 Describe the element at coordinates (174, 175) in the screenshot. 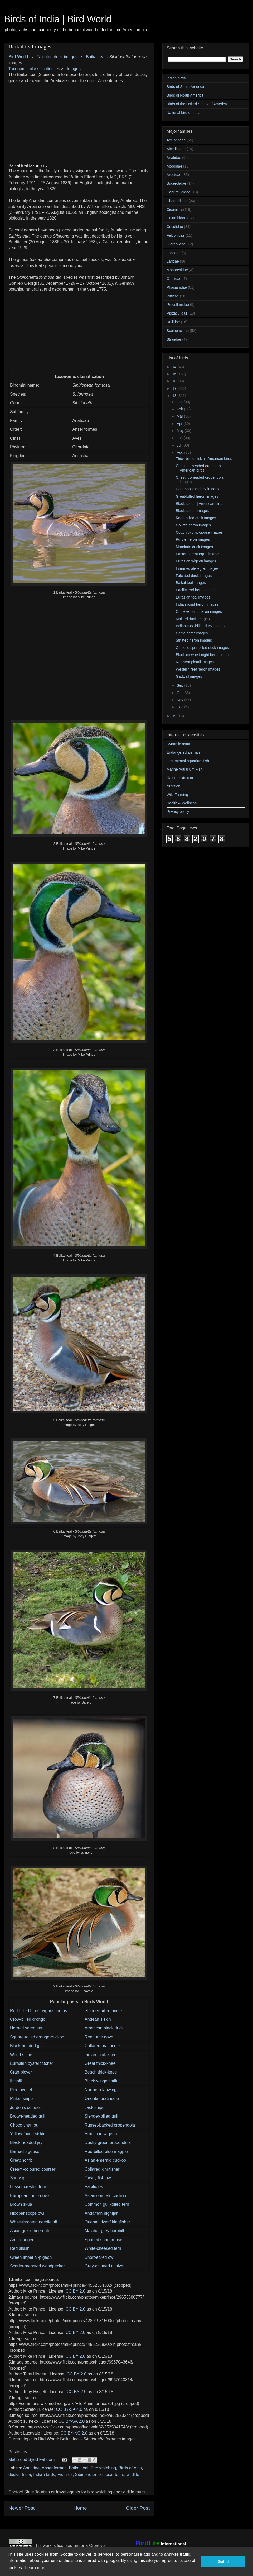

I see `Ardeidae` at that location.